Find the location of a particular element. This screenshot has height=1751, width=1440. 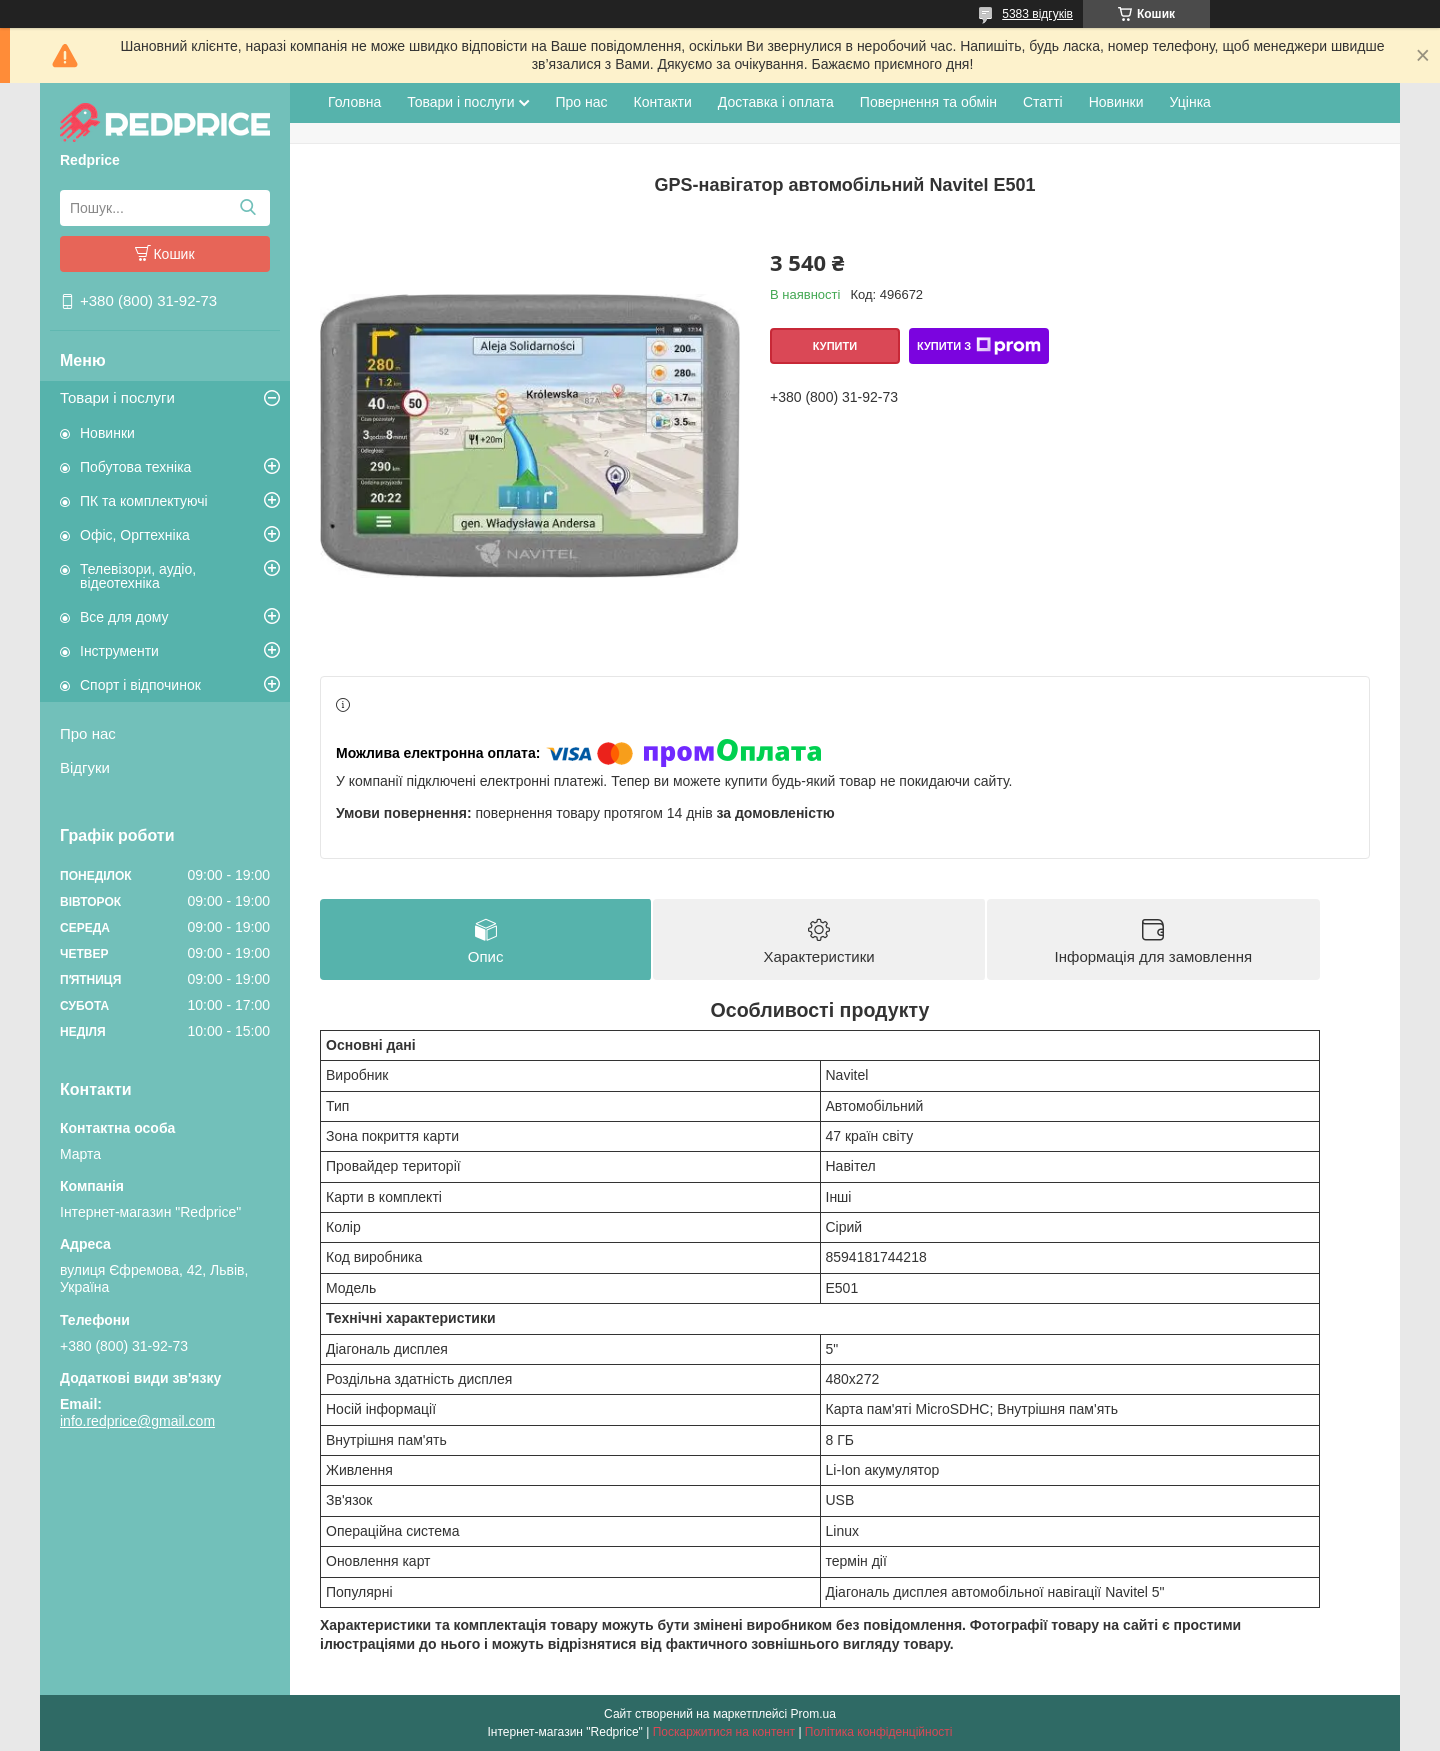

Все для дому is located at coordinates (124, 617).